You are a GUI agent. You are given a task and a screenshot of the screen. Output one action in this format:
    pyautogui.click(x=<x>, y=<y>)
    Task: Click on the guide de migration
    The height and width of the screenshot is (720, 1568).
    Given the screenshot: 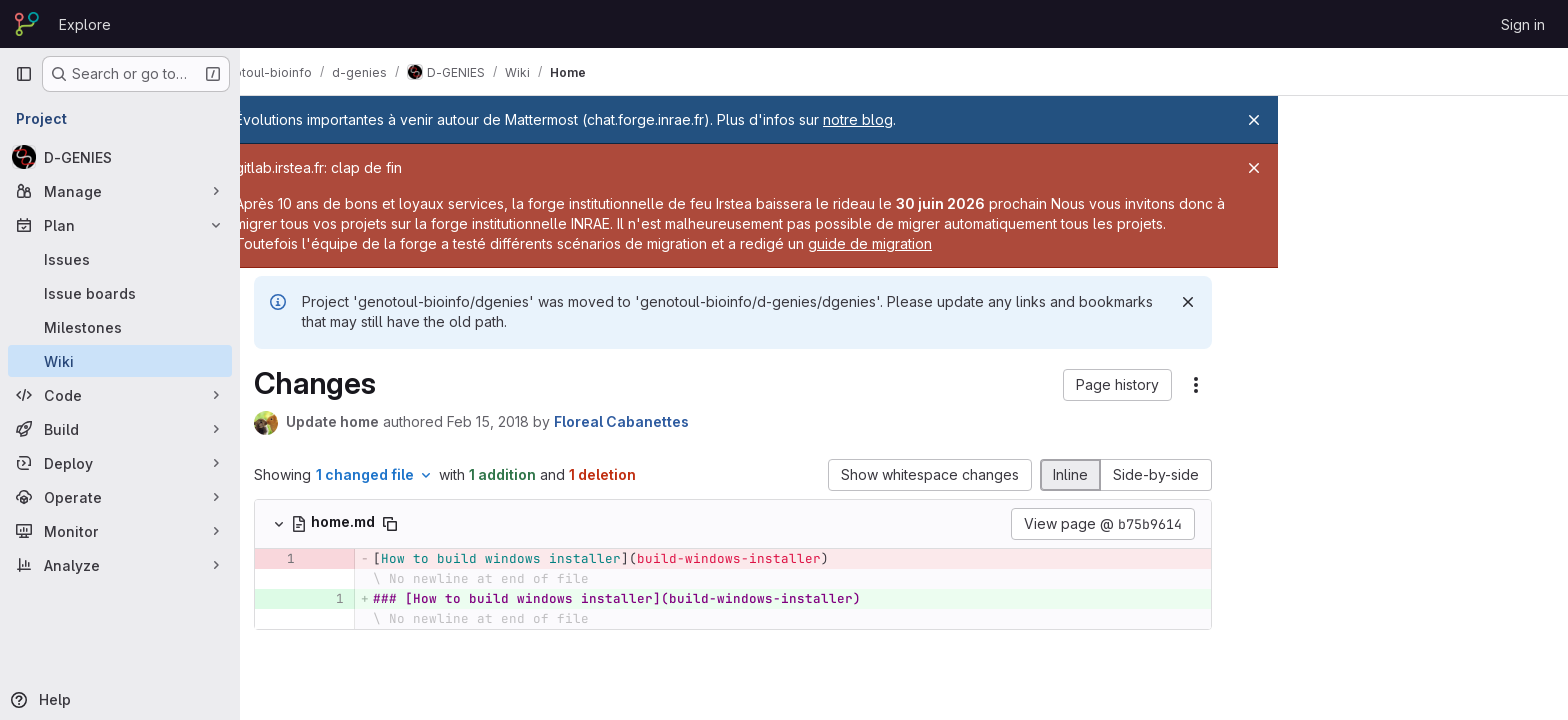 What is the action you would take?
    pyautogui.click(x=1032, y=243)
    